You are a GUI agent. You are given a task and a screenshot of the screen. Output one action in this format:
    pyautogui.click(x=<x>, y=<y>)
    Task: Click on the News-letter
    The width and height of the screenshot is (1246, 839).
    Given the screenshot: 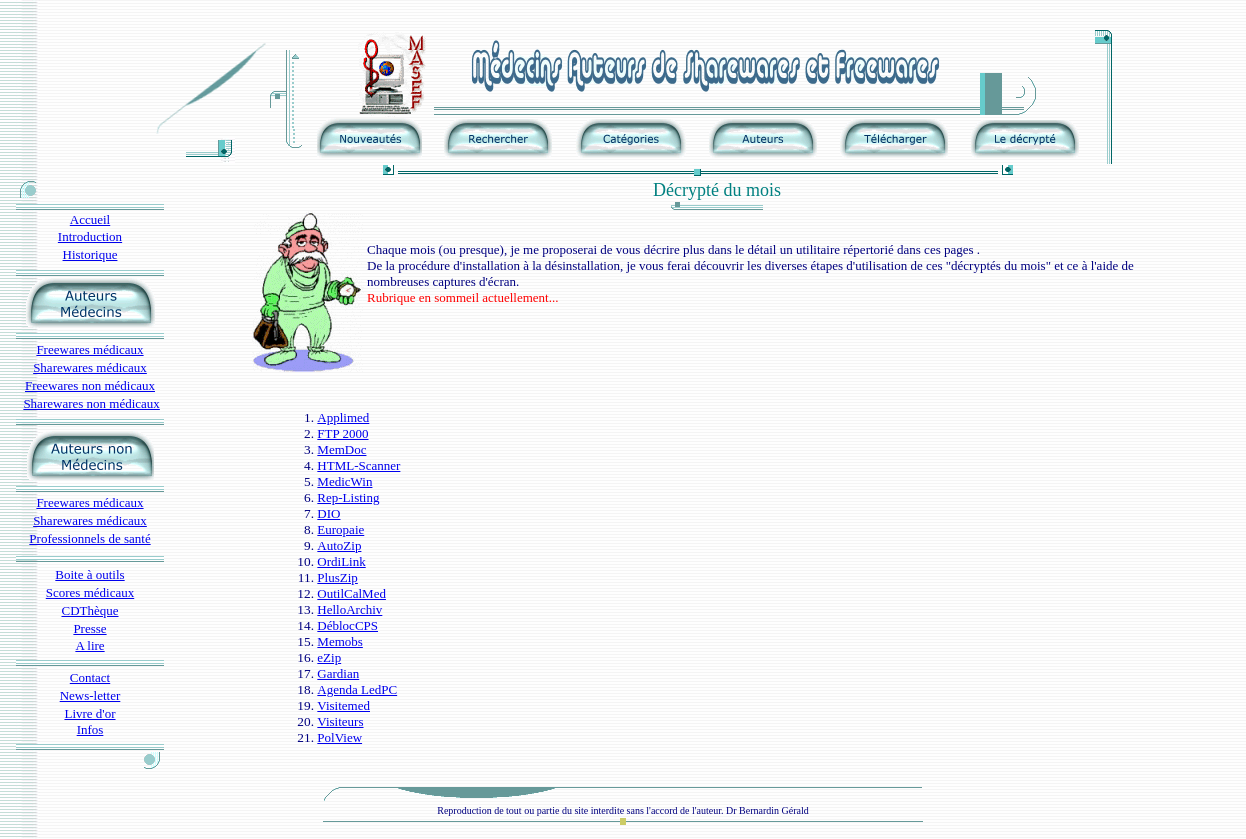 What is the action you would take?
    pyautogui.click(x=90, y=695)
    